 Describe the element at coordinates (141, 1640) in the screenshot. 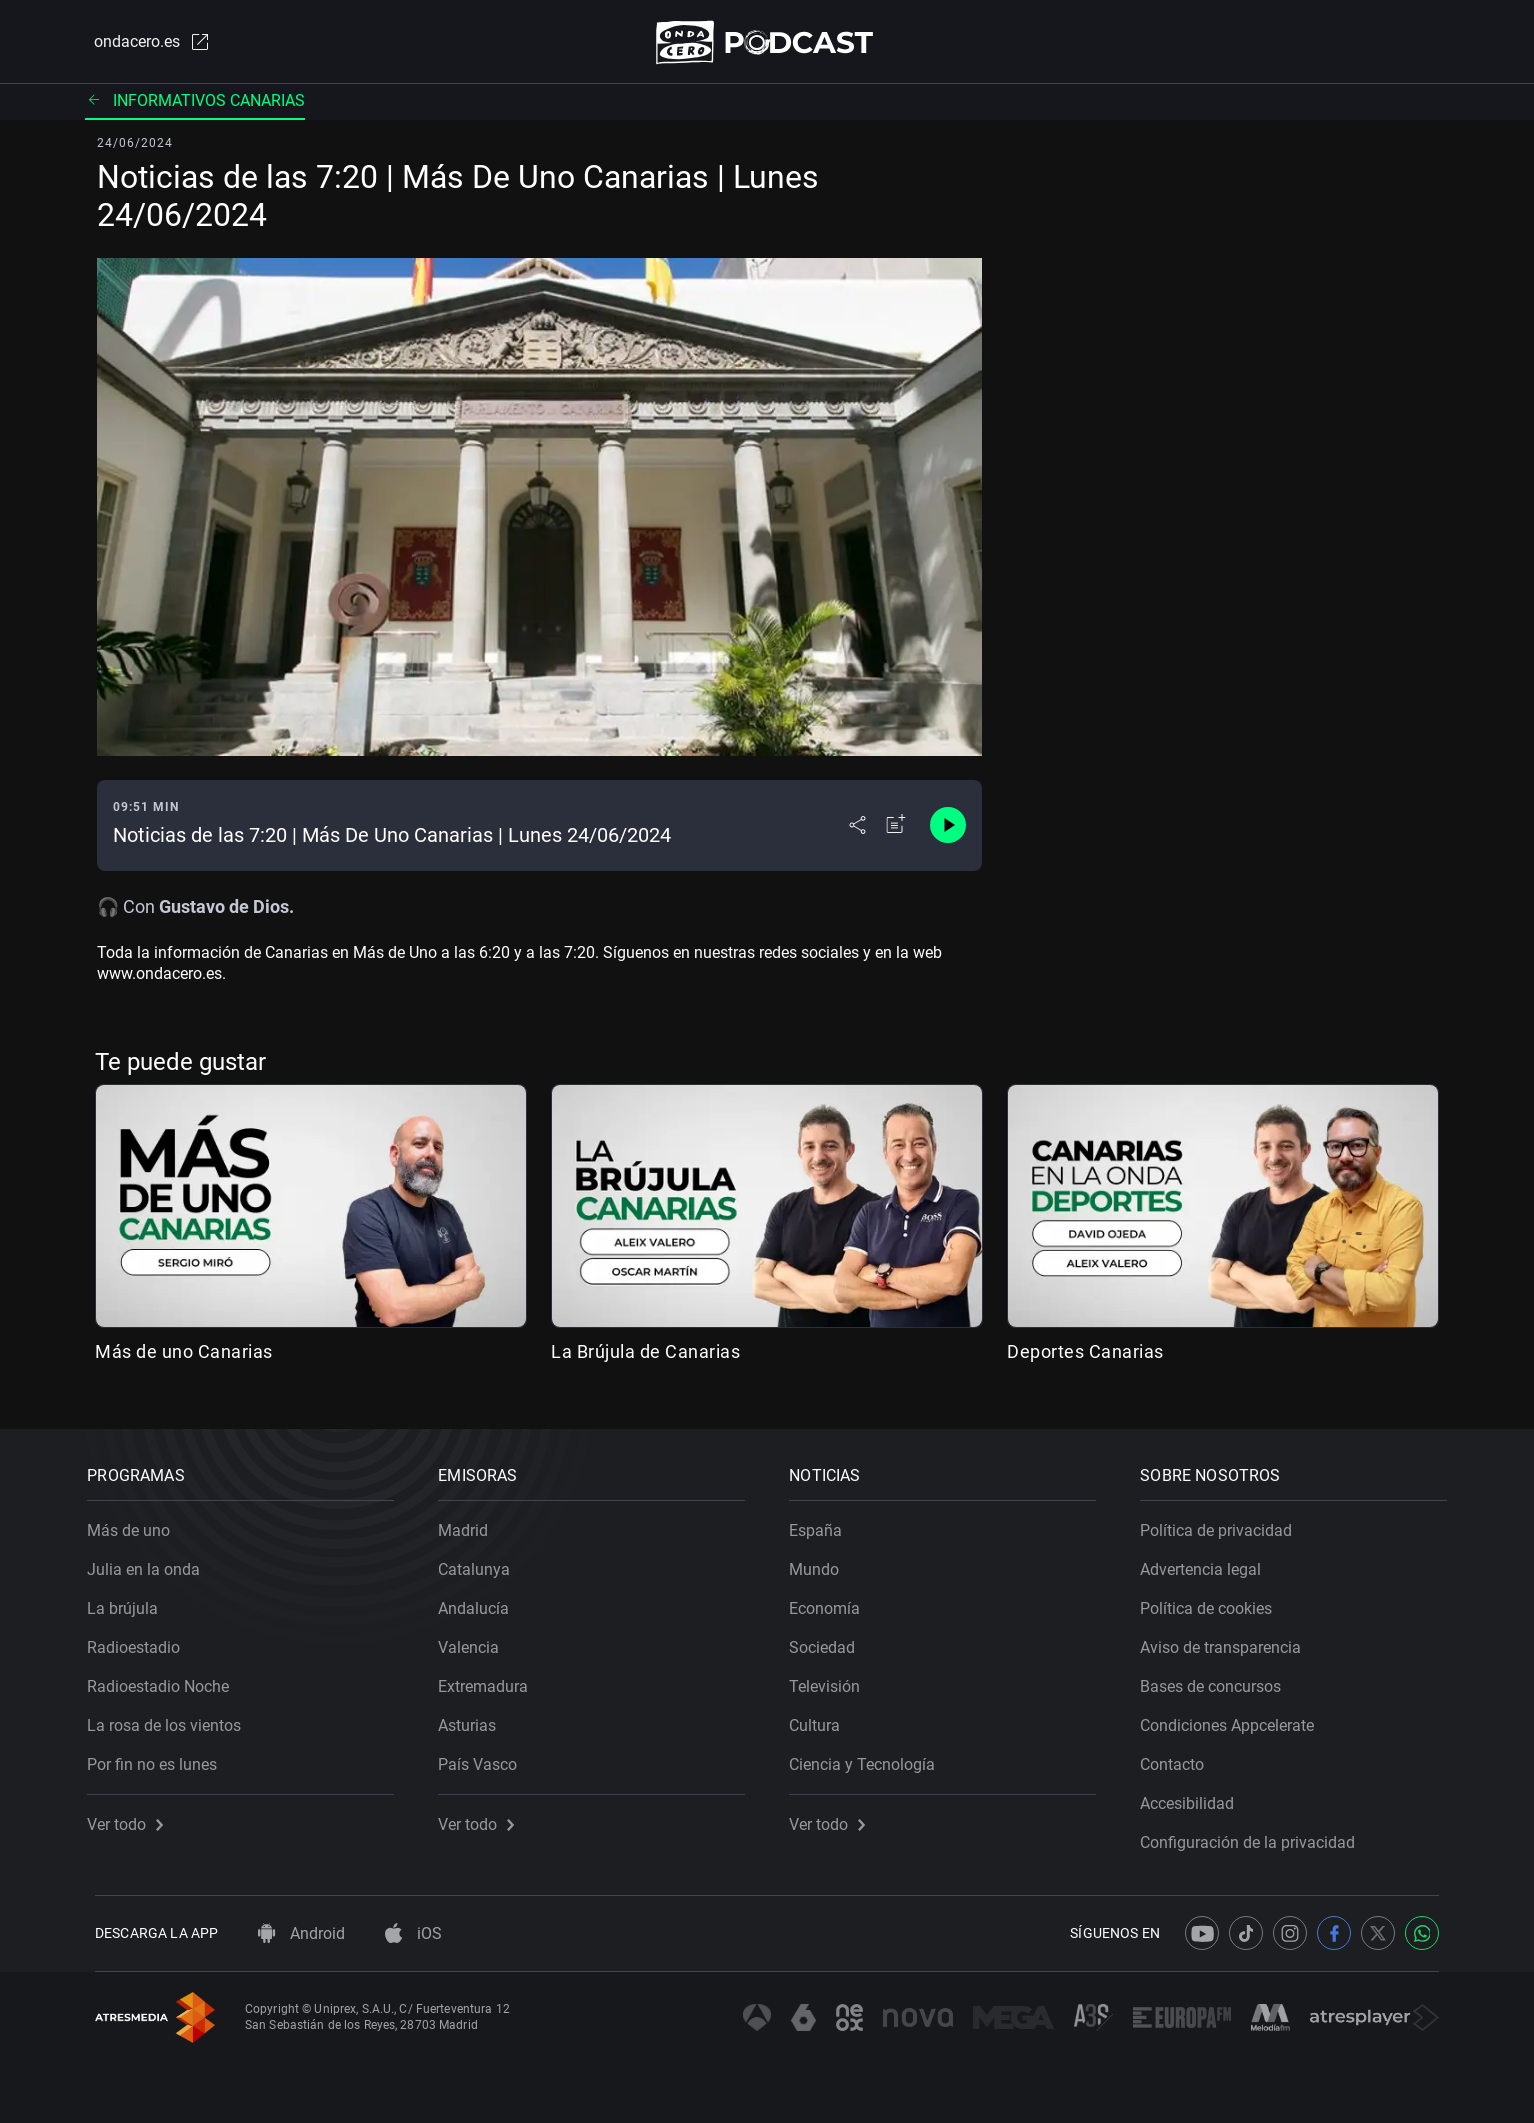

I see `Radioestadio` at that location.